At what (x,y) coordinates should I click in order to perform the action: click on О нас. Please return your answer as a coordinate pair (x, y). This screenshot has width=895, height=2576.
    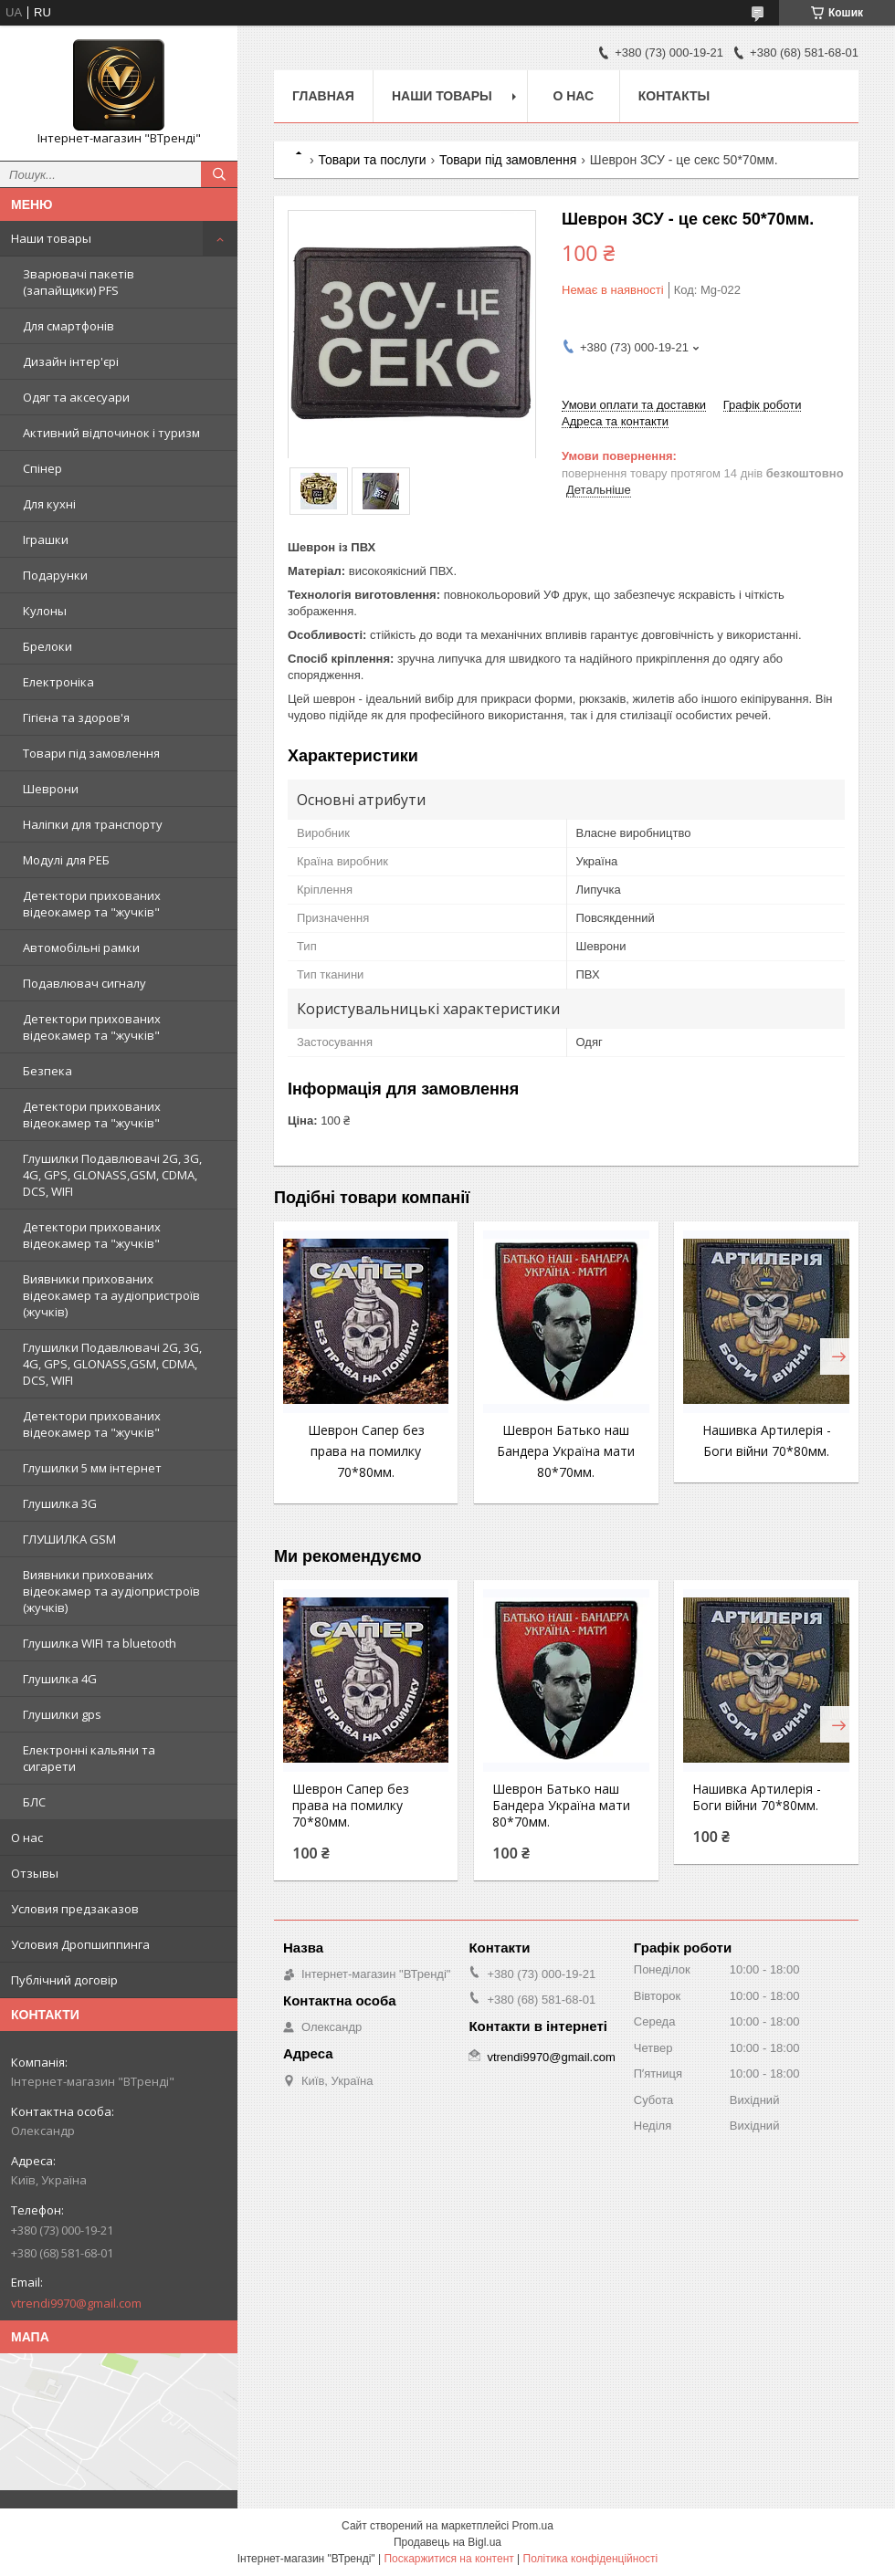
    Looking at the image, I should click on (27, 1837).